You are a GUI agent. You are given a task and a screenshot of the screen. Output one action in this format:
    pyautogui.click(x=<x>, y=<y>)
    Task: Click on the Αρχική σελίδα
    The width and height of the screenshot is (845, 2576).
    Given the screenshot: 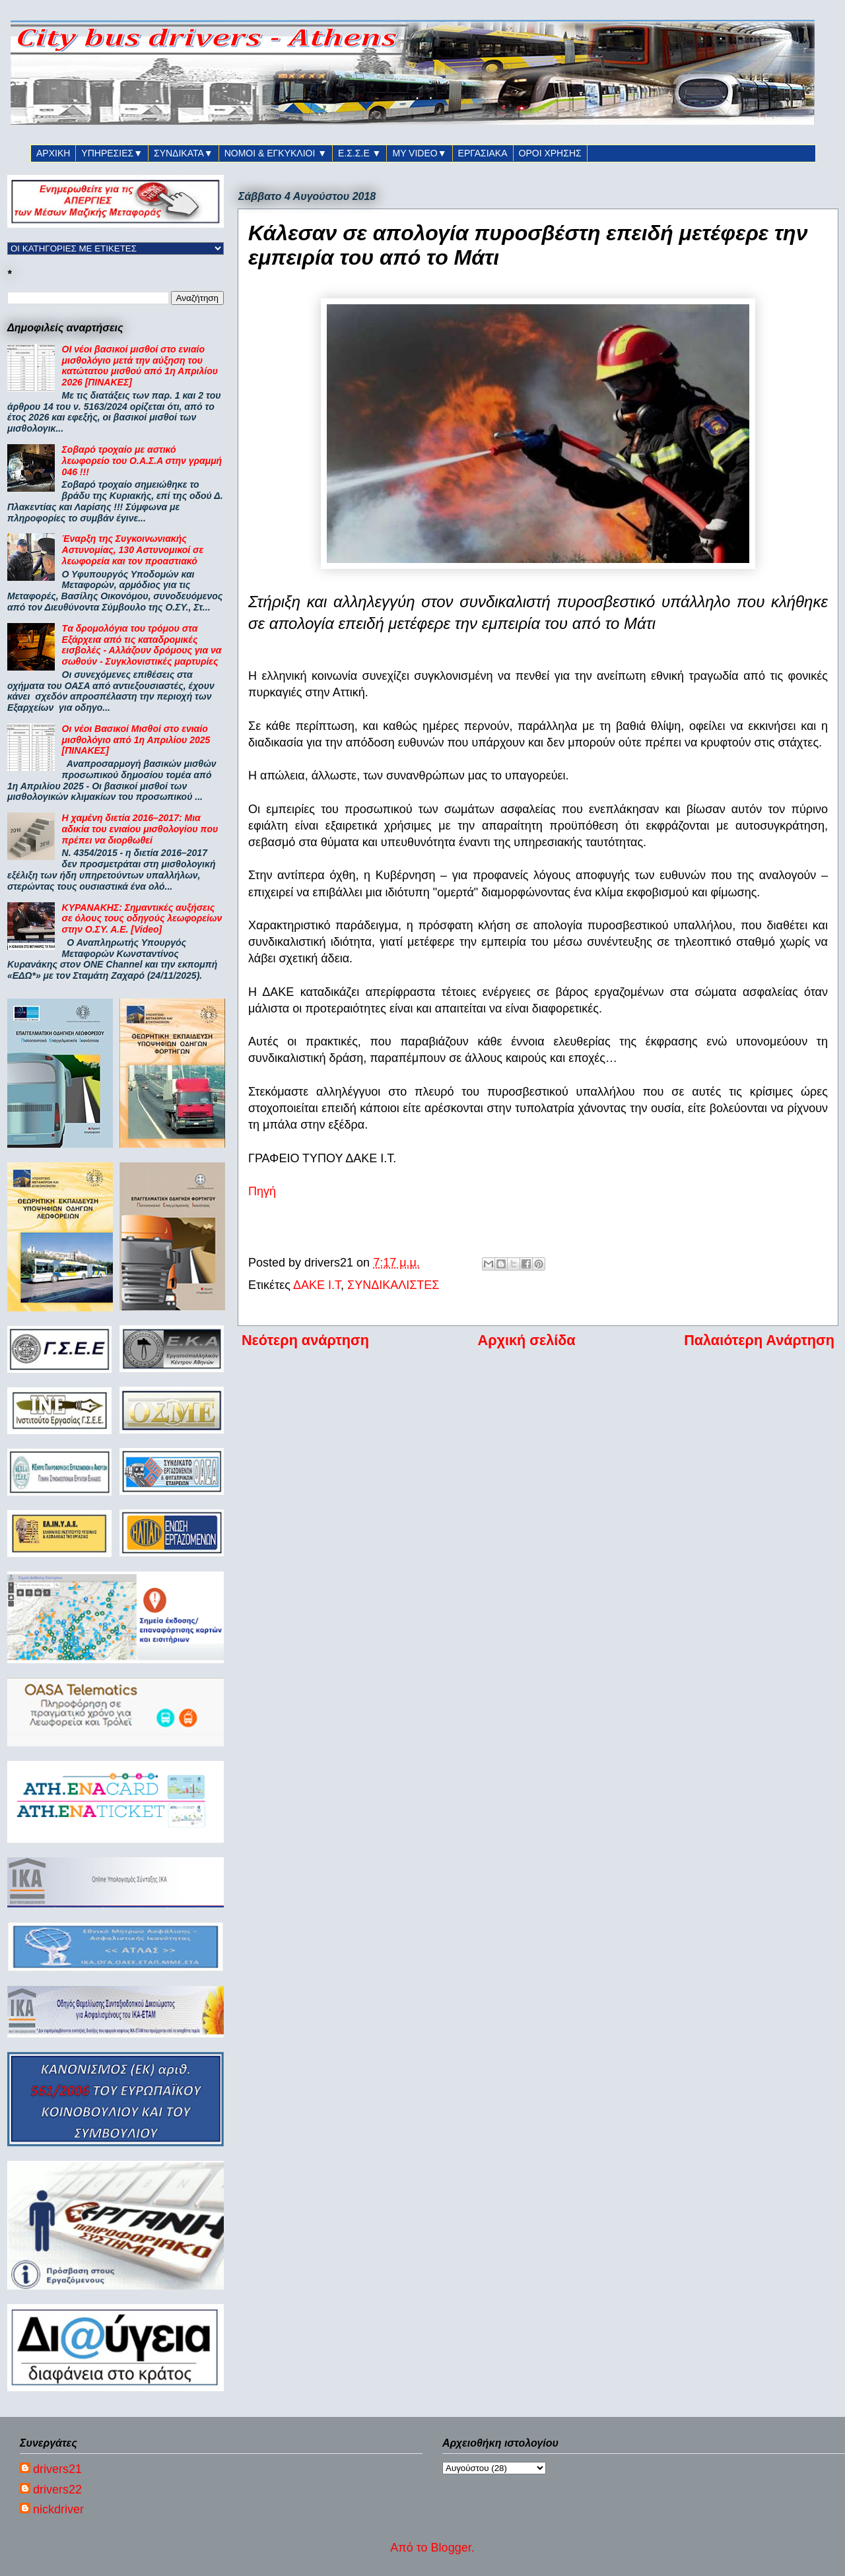 What is the action you would take?
    pyautogui.click(x=527, y=1340)
    